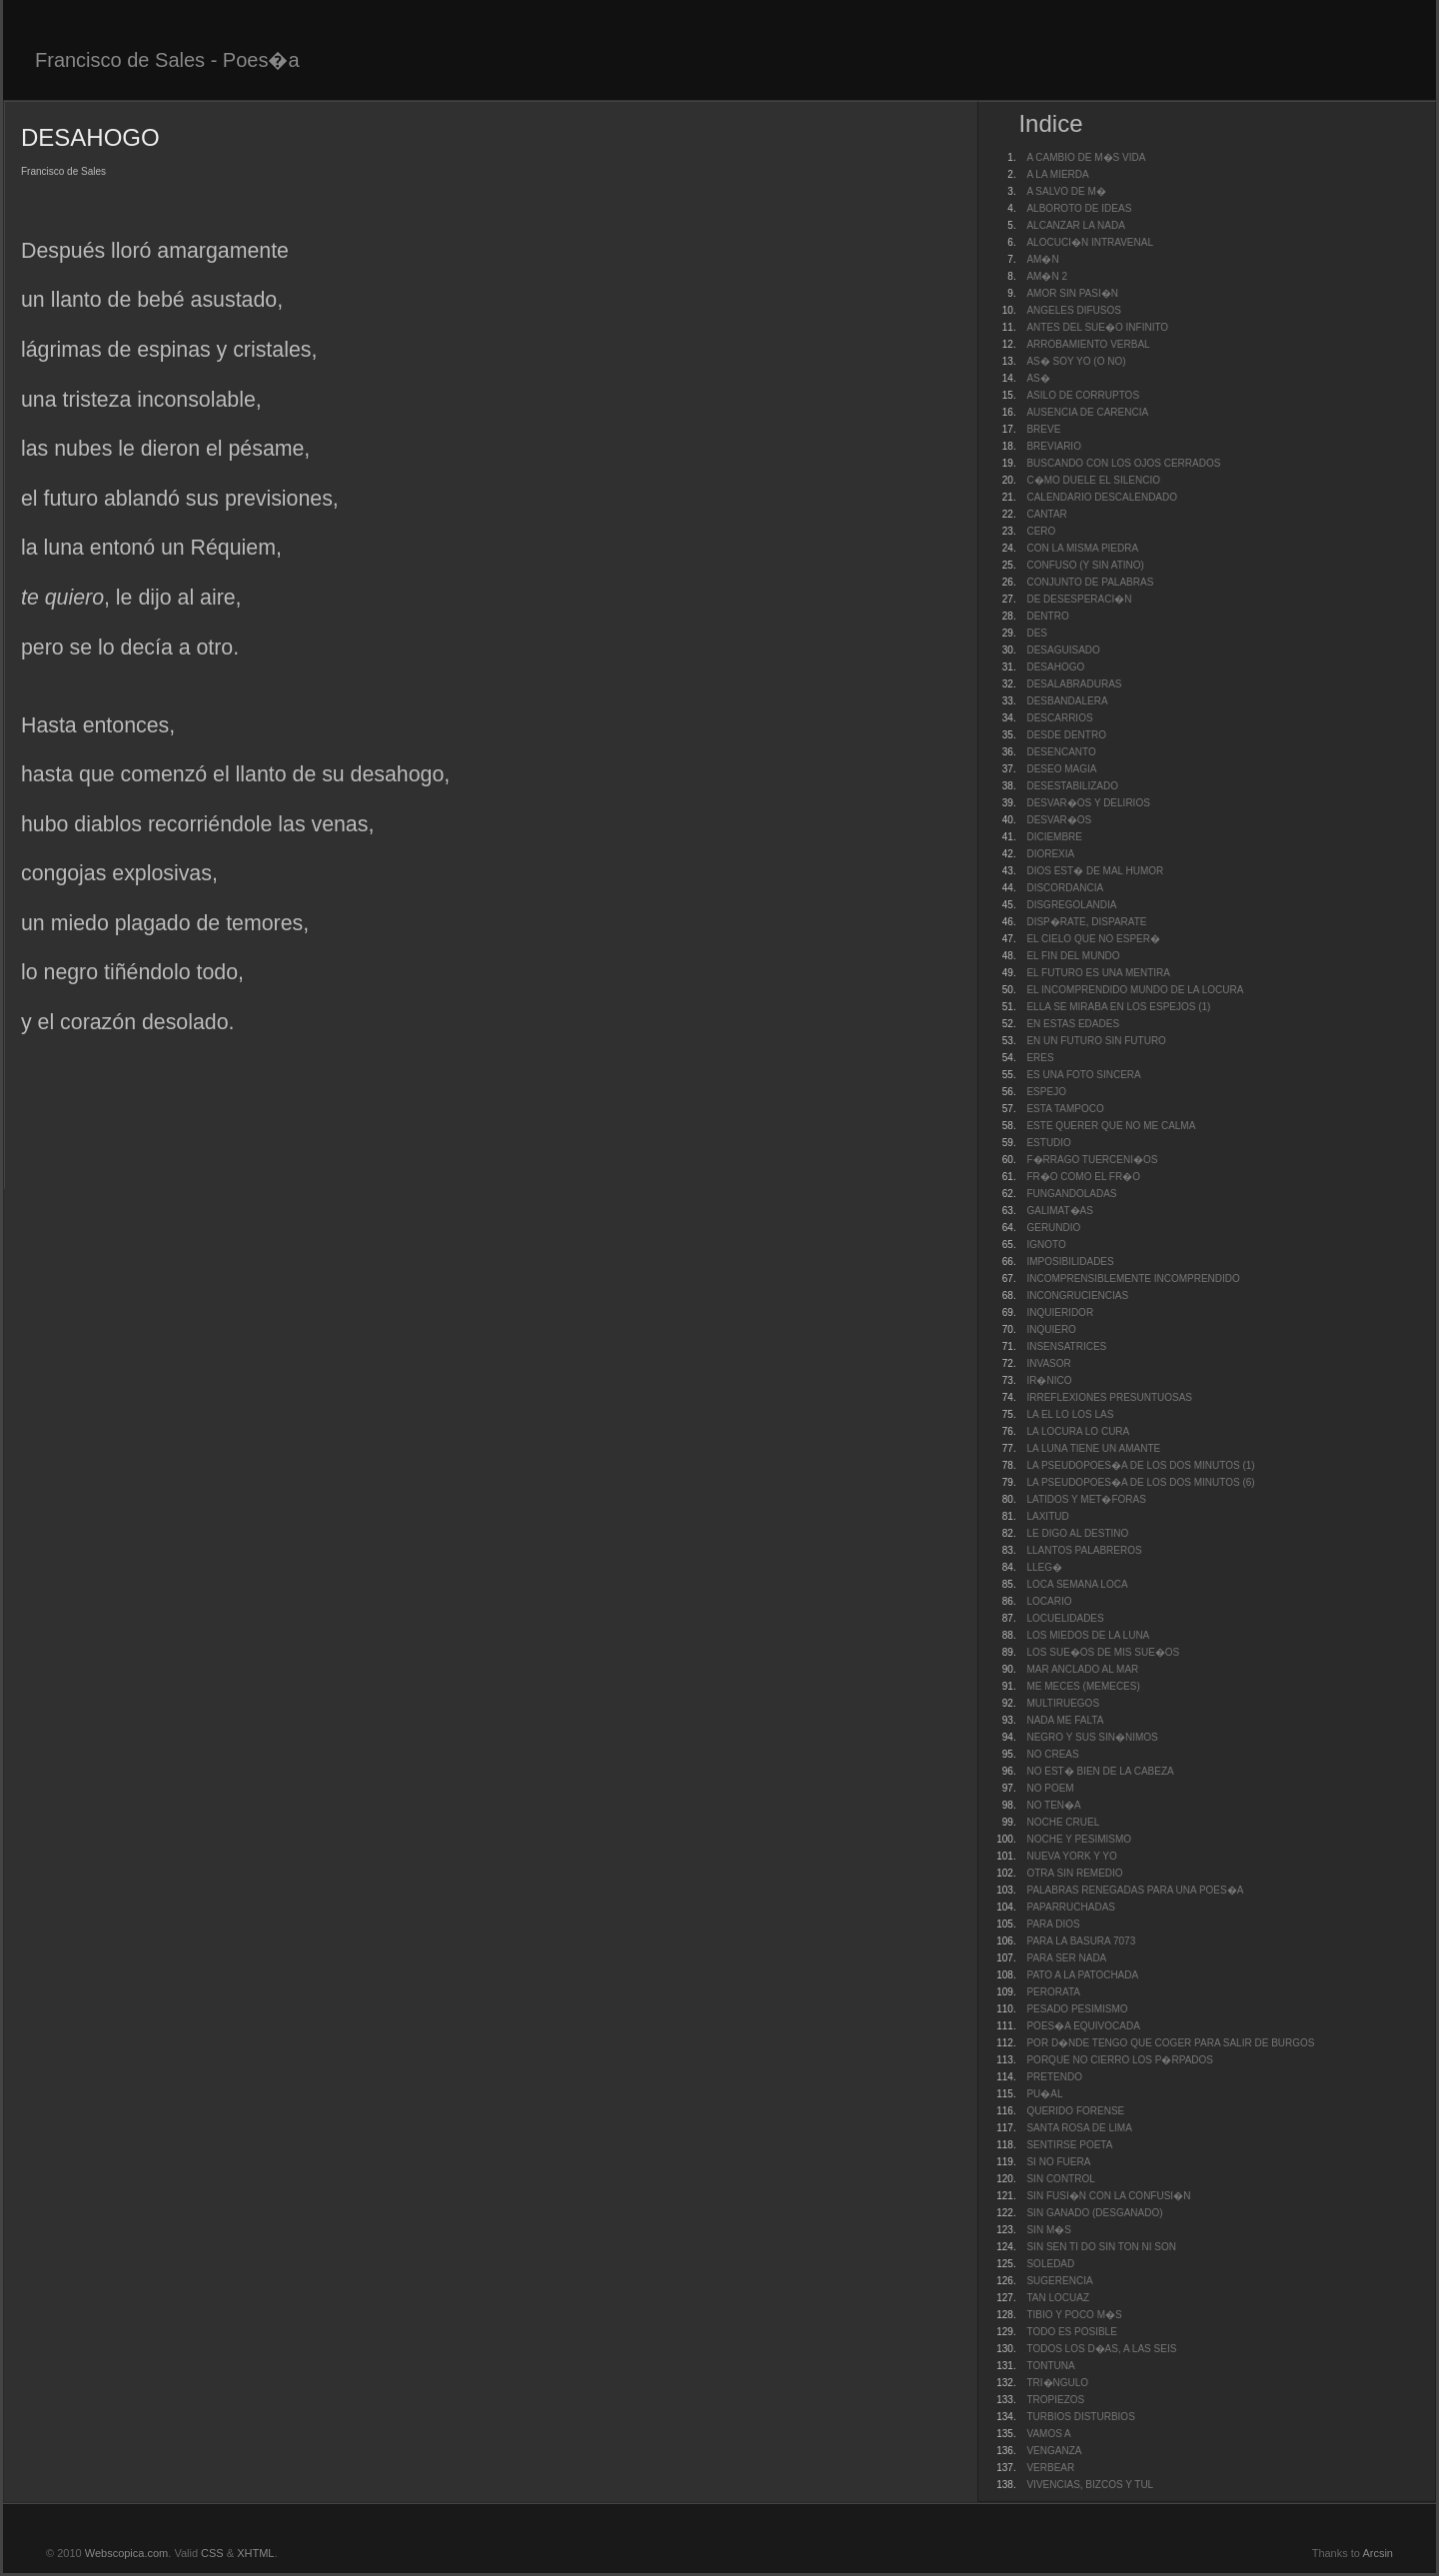 This screenshot has width=1439, height=2576. Describe the element at coordinates (1060, 2178) in the screenshot. I see `SIN CONTROL` at that location.